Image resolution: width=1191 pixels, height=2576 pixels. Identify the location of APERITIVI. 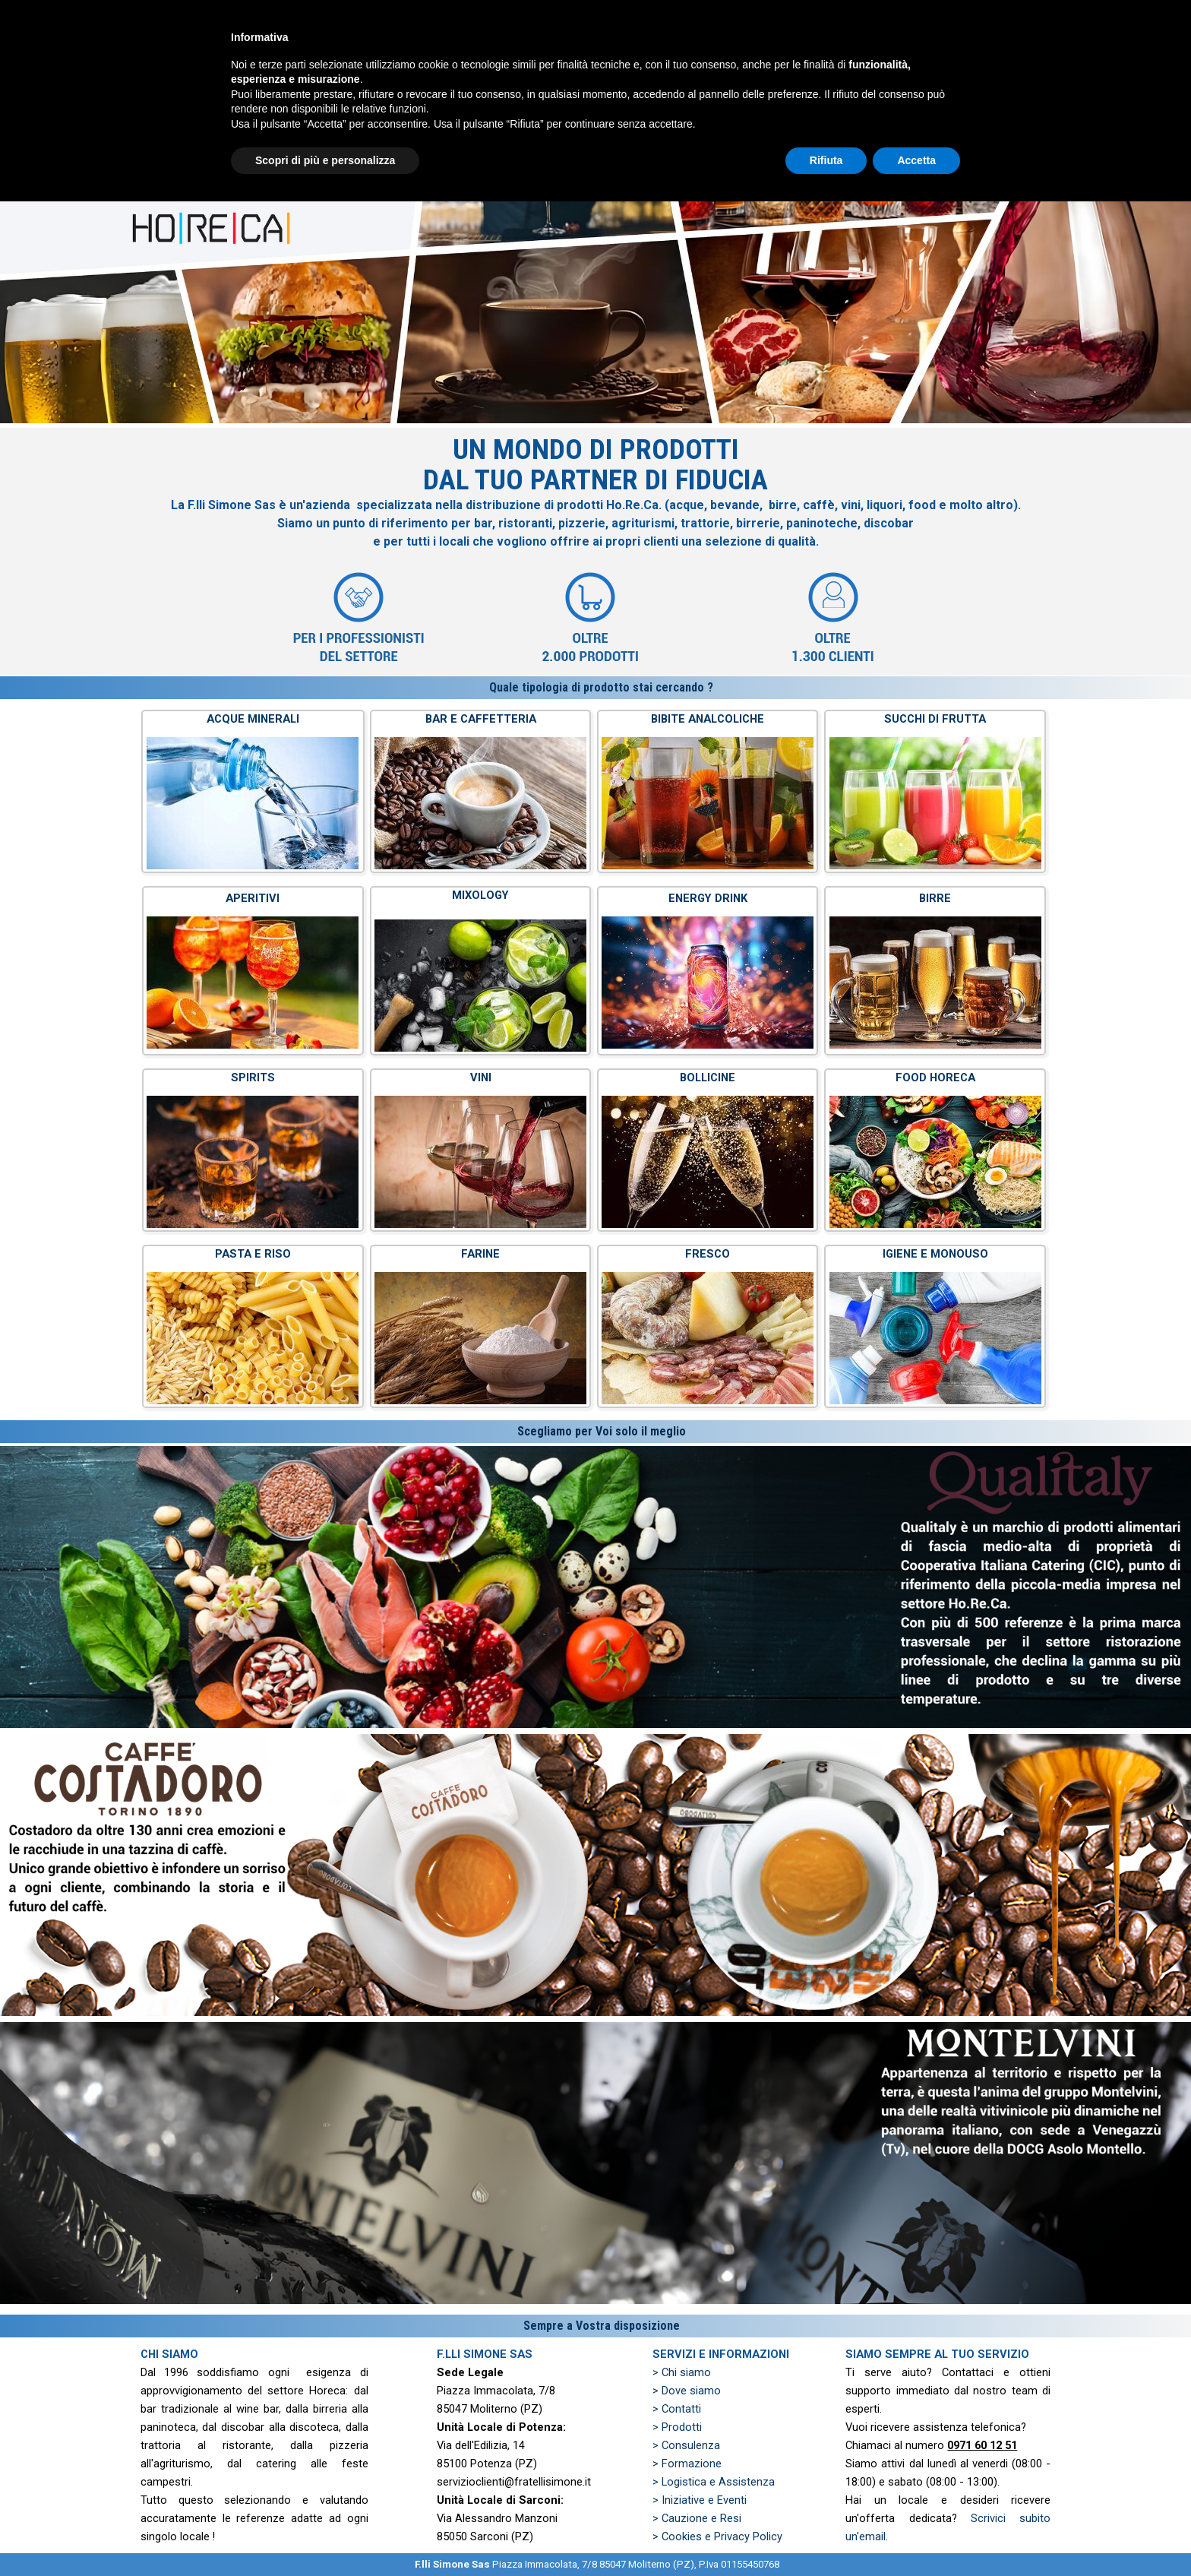
(253, 898).